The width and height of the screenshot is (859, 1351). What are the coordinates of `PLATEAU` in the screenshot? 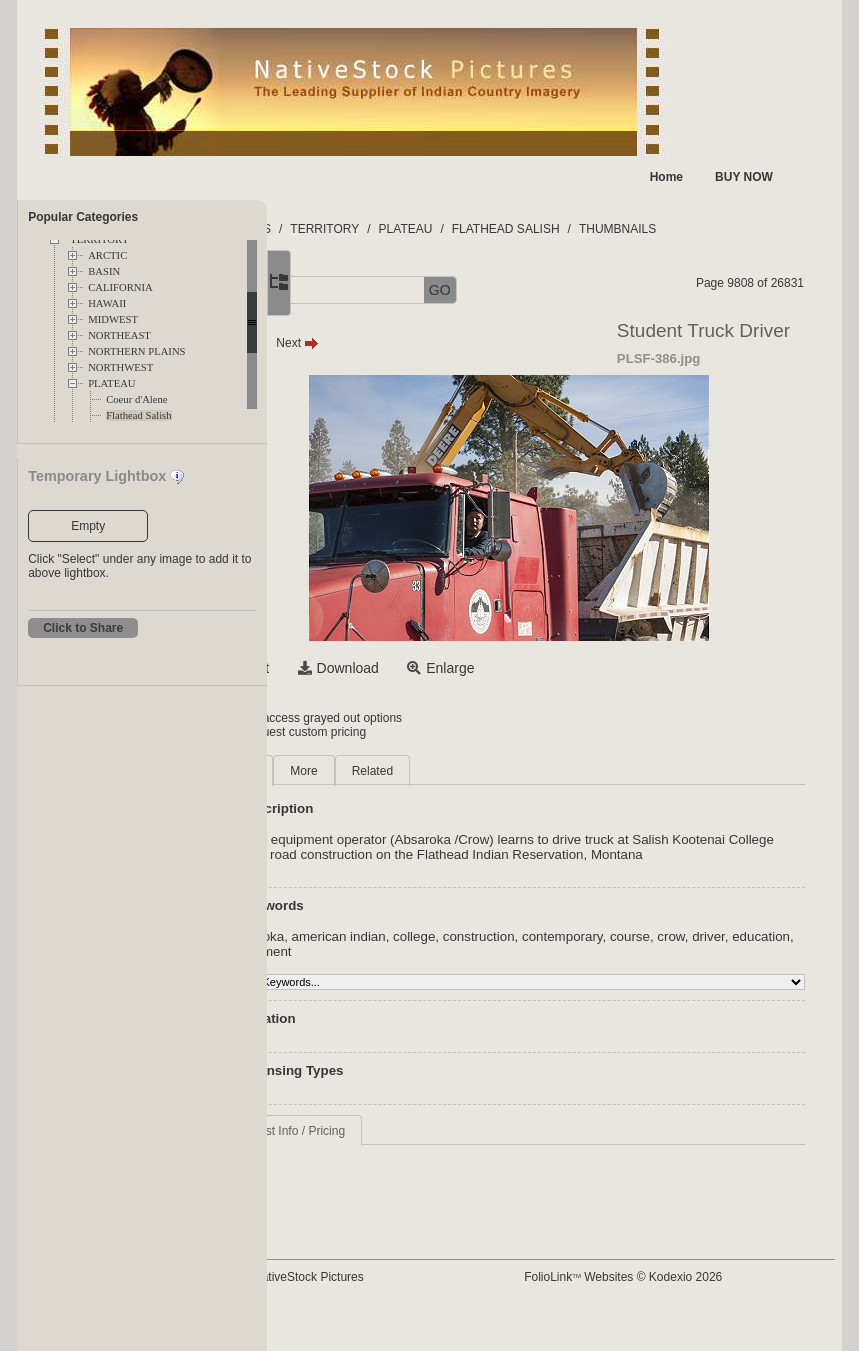 It's located at (111, 383).